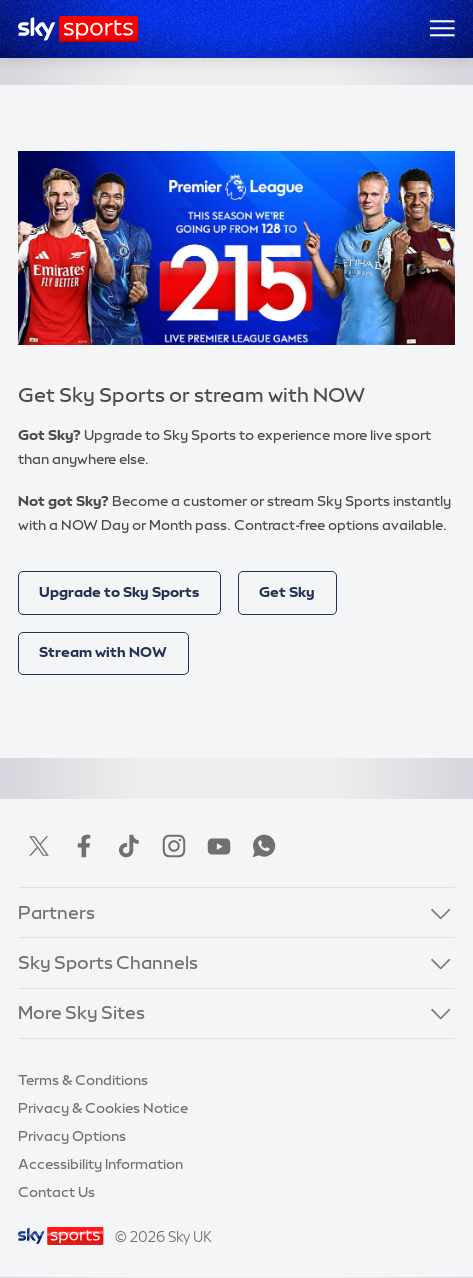 The width and height of the screenshot is (473, 1278). I want to click on Sky Sports Channels, so click(108, 963).